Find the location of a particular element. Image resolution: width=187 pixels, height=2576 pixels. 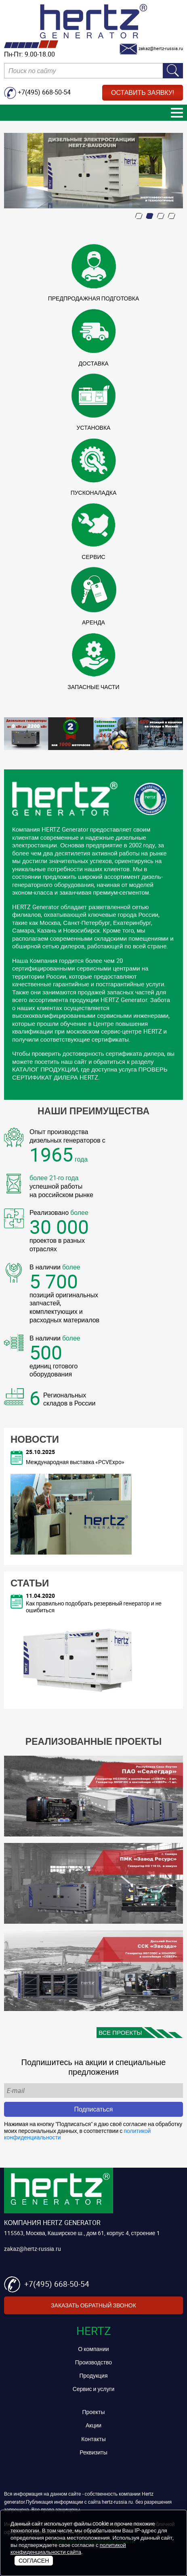

Проекты is located at coordinates (93, 2412).